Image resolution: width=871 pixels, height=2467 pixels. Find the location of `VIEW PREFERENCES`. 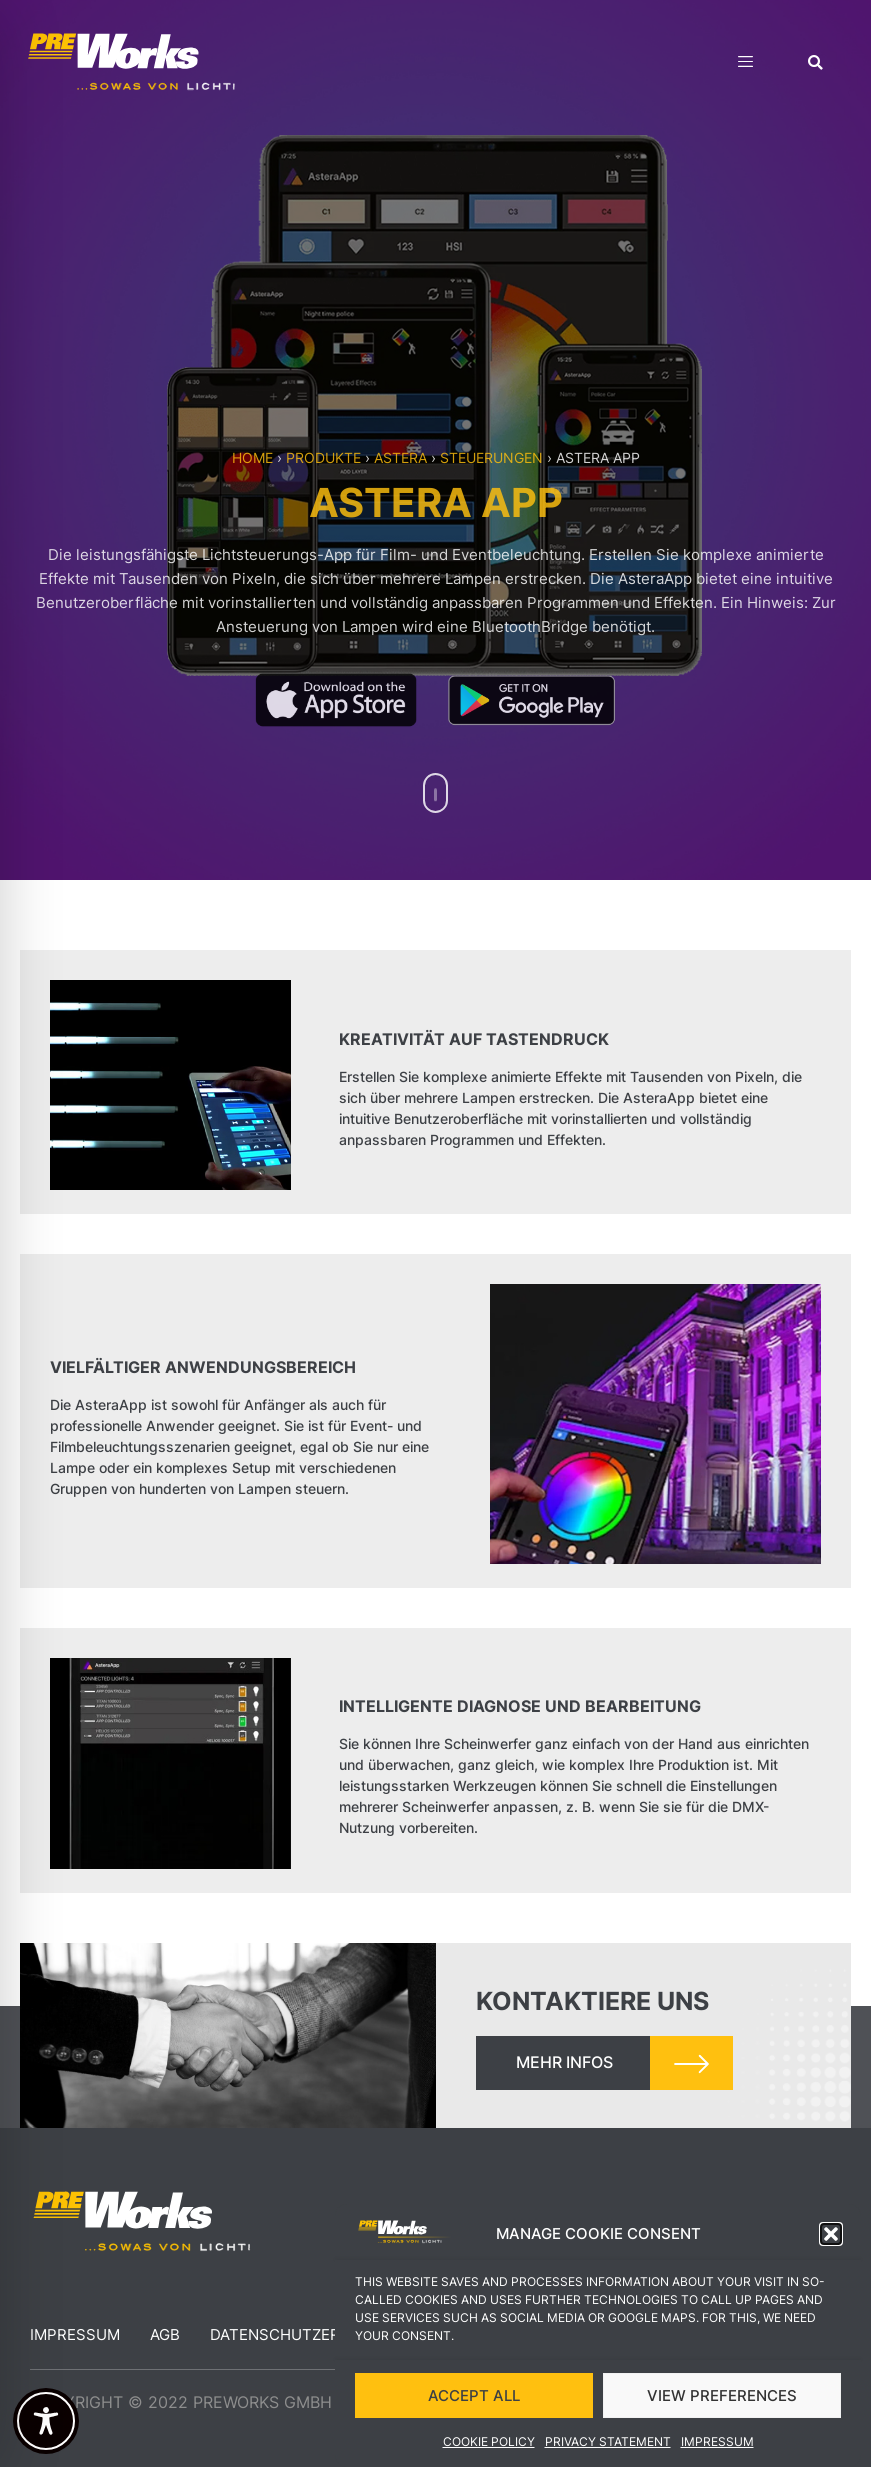

VIEW PREFERENCES is located at coordinates (722, 2395).